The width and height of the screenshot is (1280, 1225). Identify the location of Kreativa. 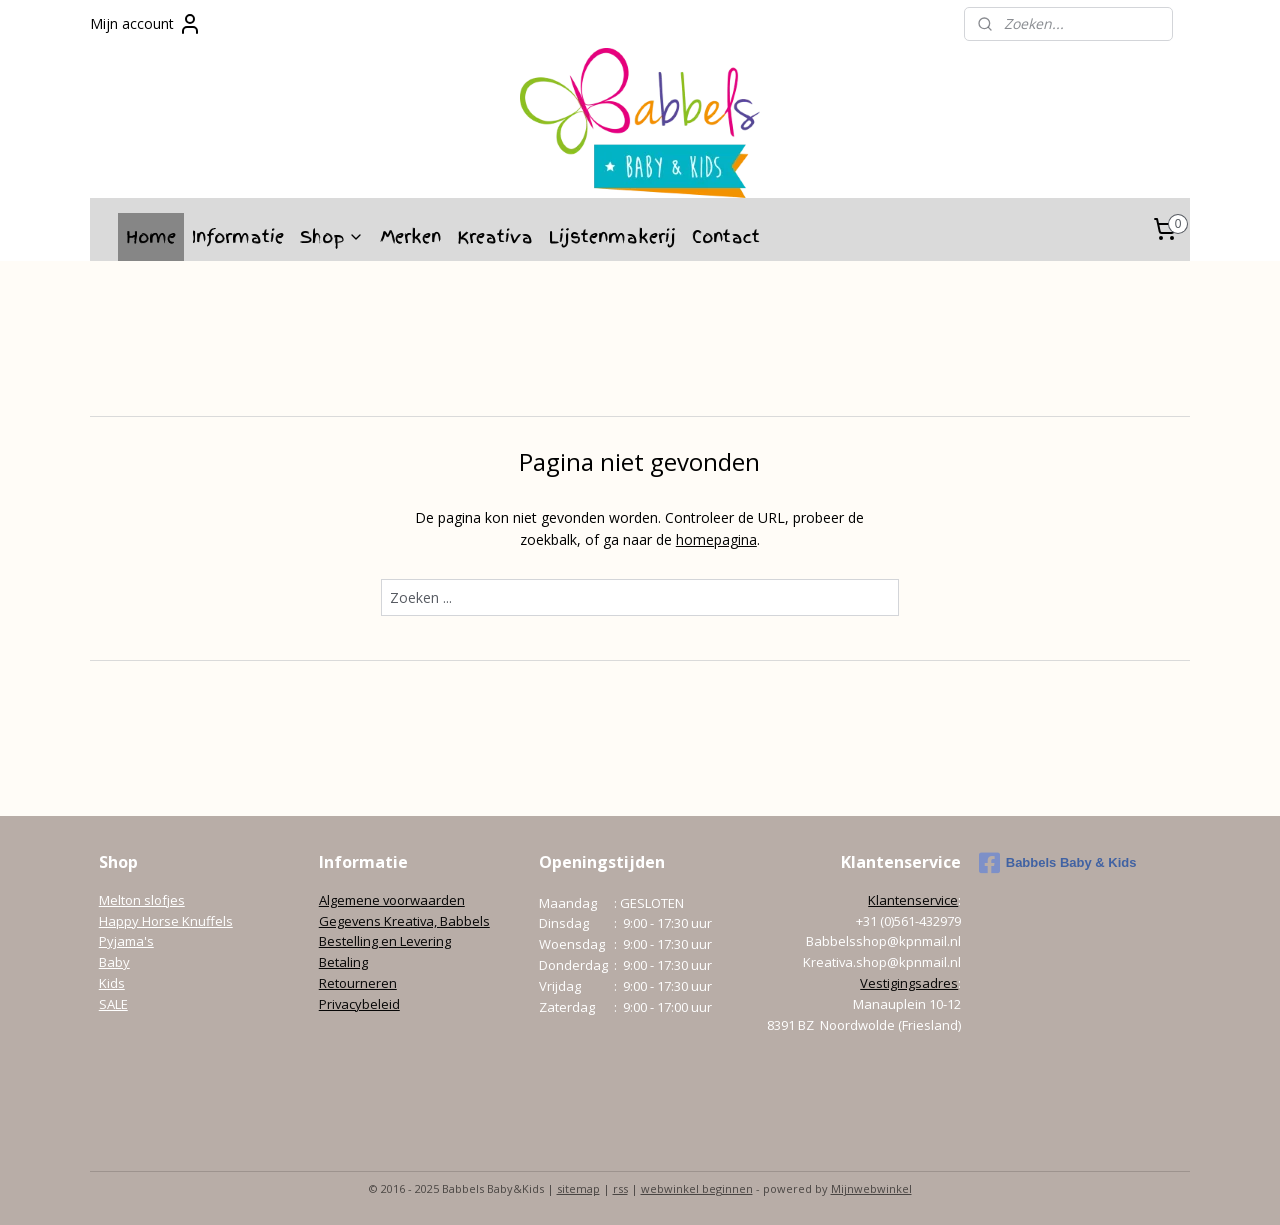
(495, 236).